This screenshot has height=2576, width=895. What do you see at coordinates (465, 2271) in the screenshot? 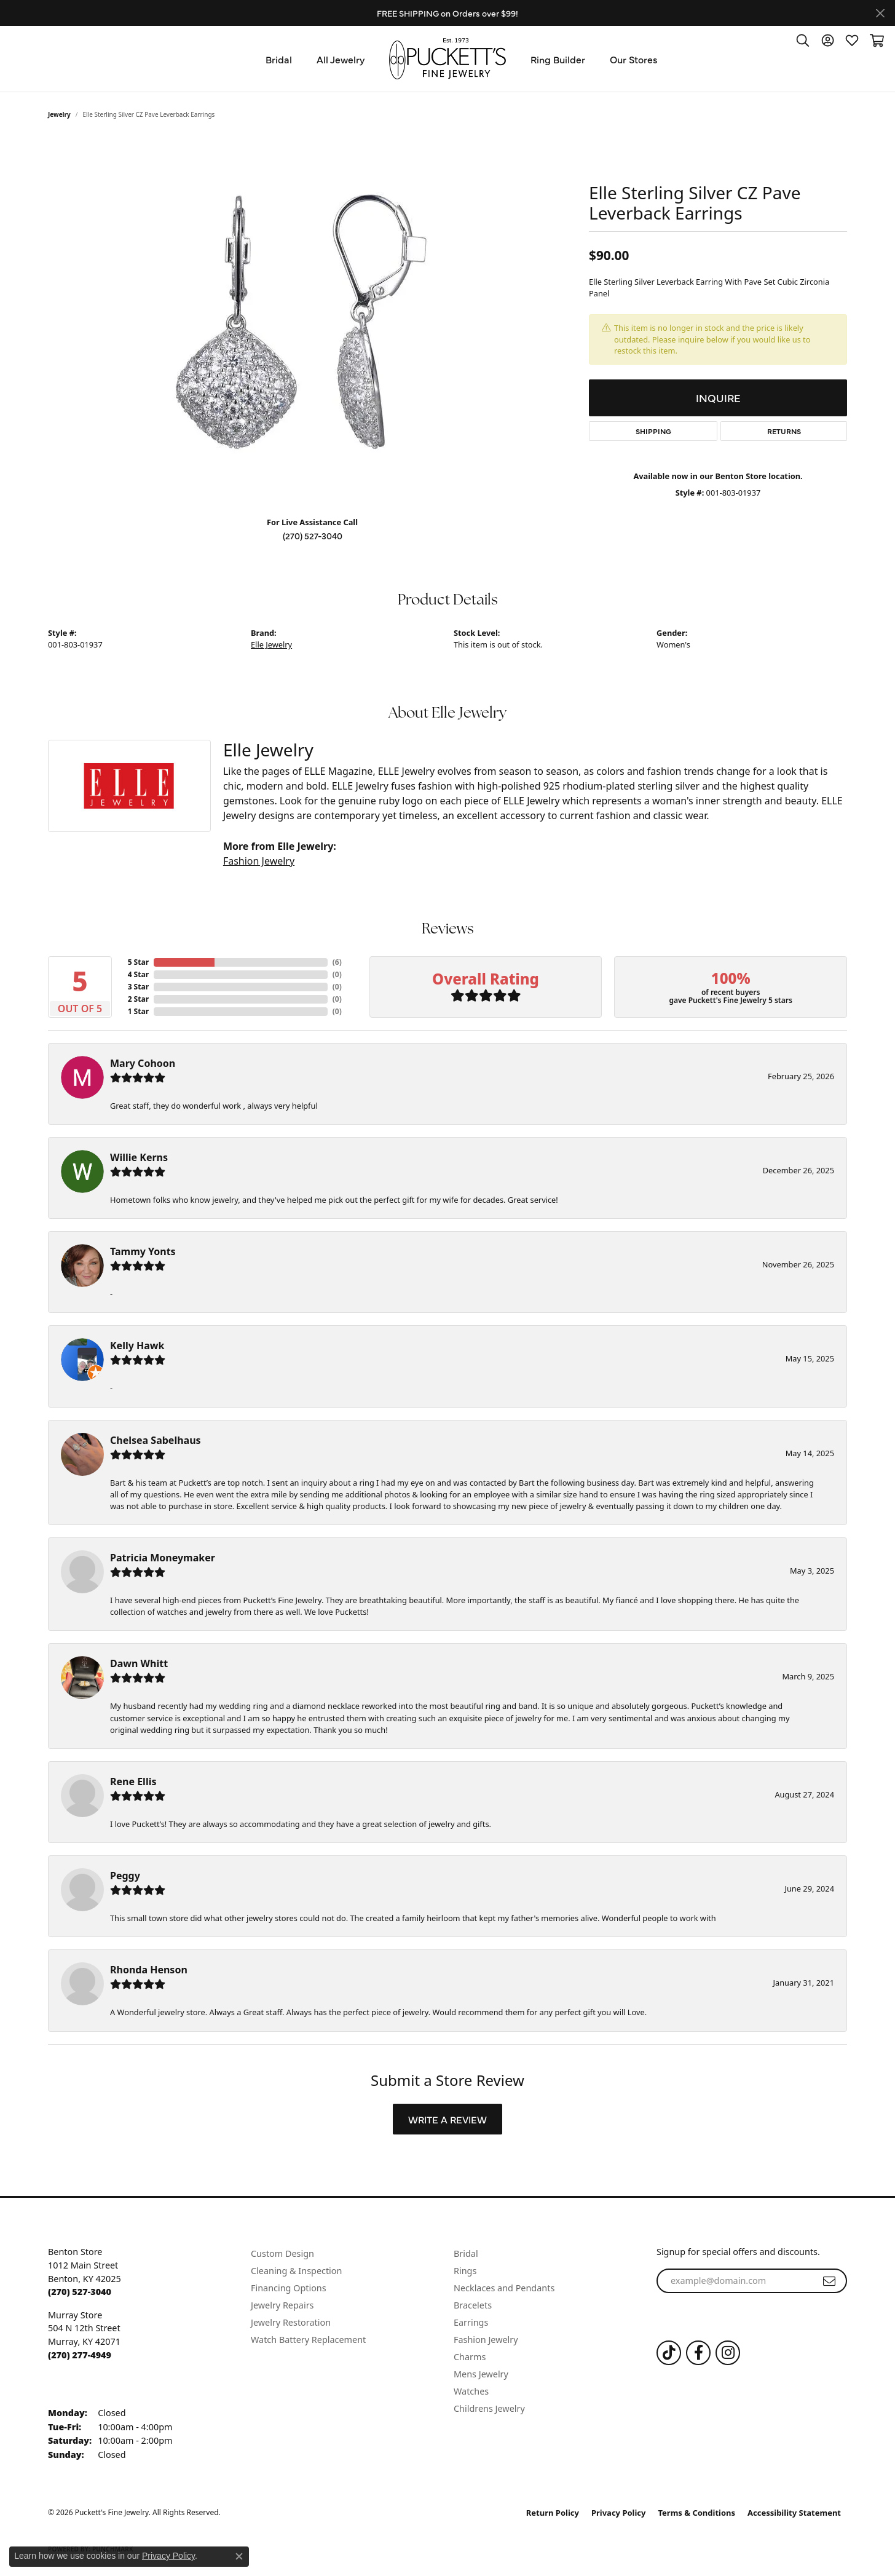
I see `Rings [menuitem]` at bounding box center [465, 2271].